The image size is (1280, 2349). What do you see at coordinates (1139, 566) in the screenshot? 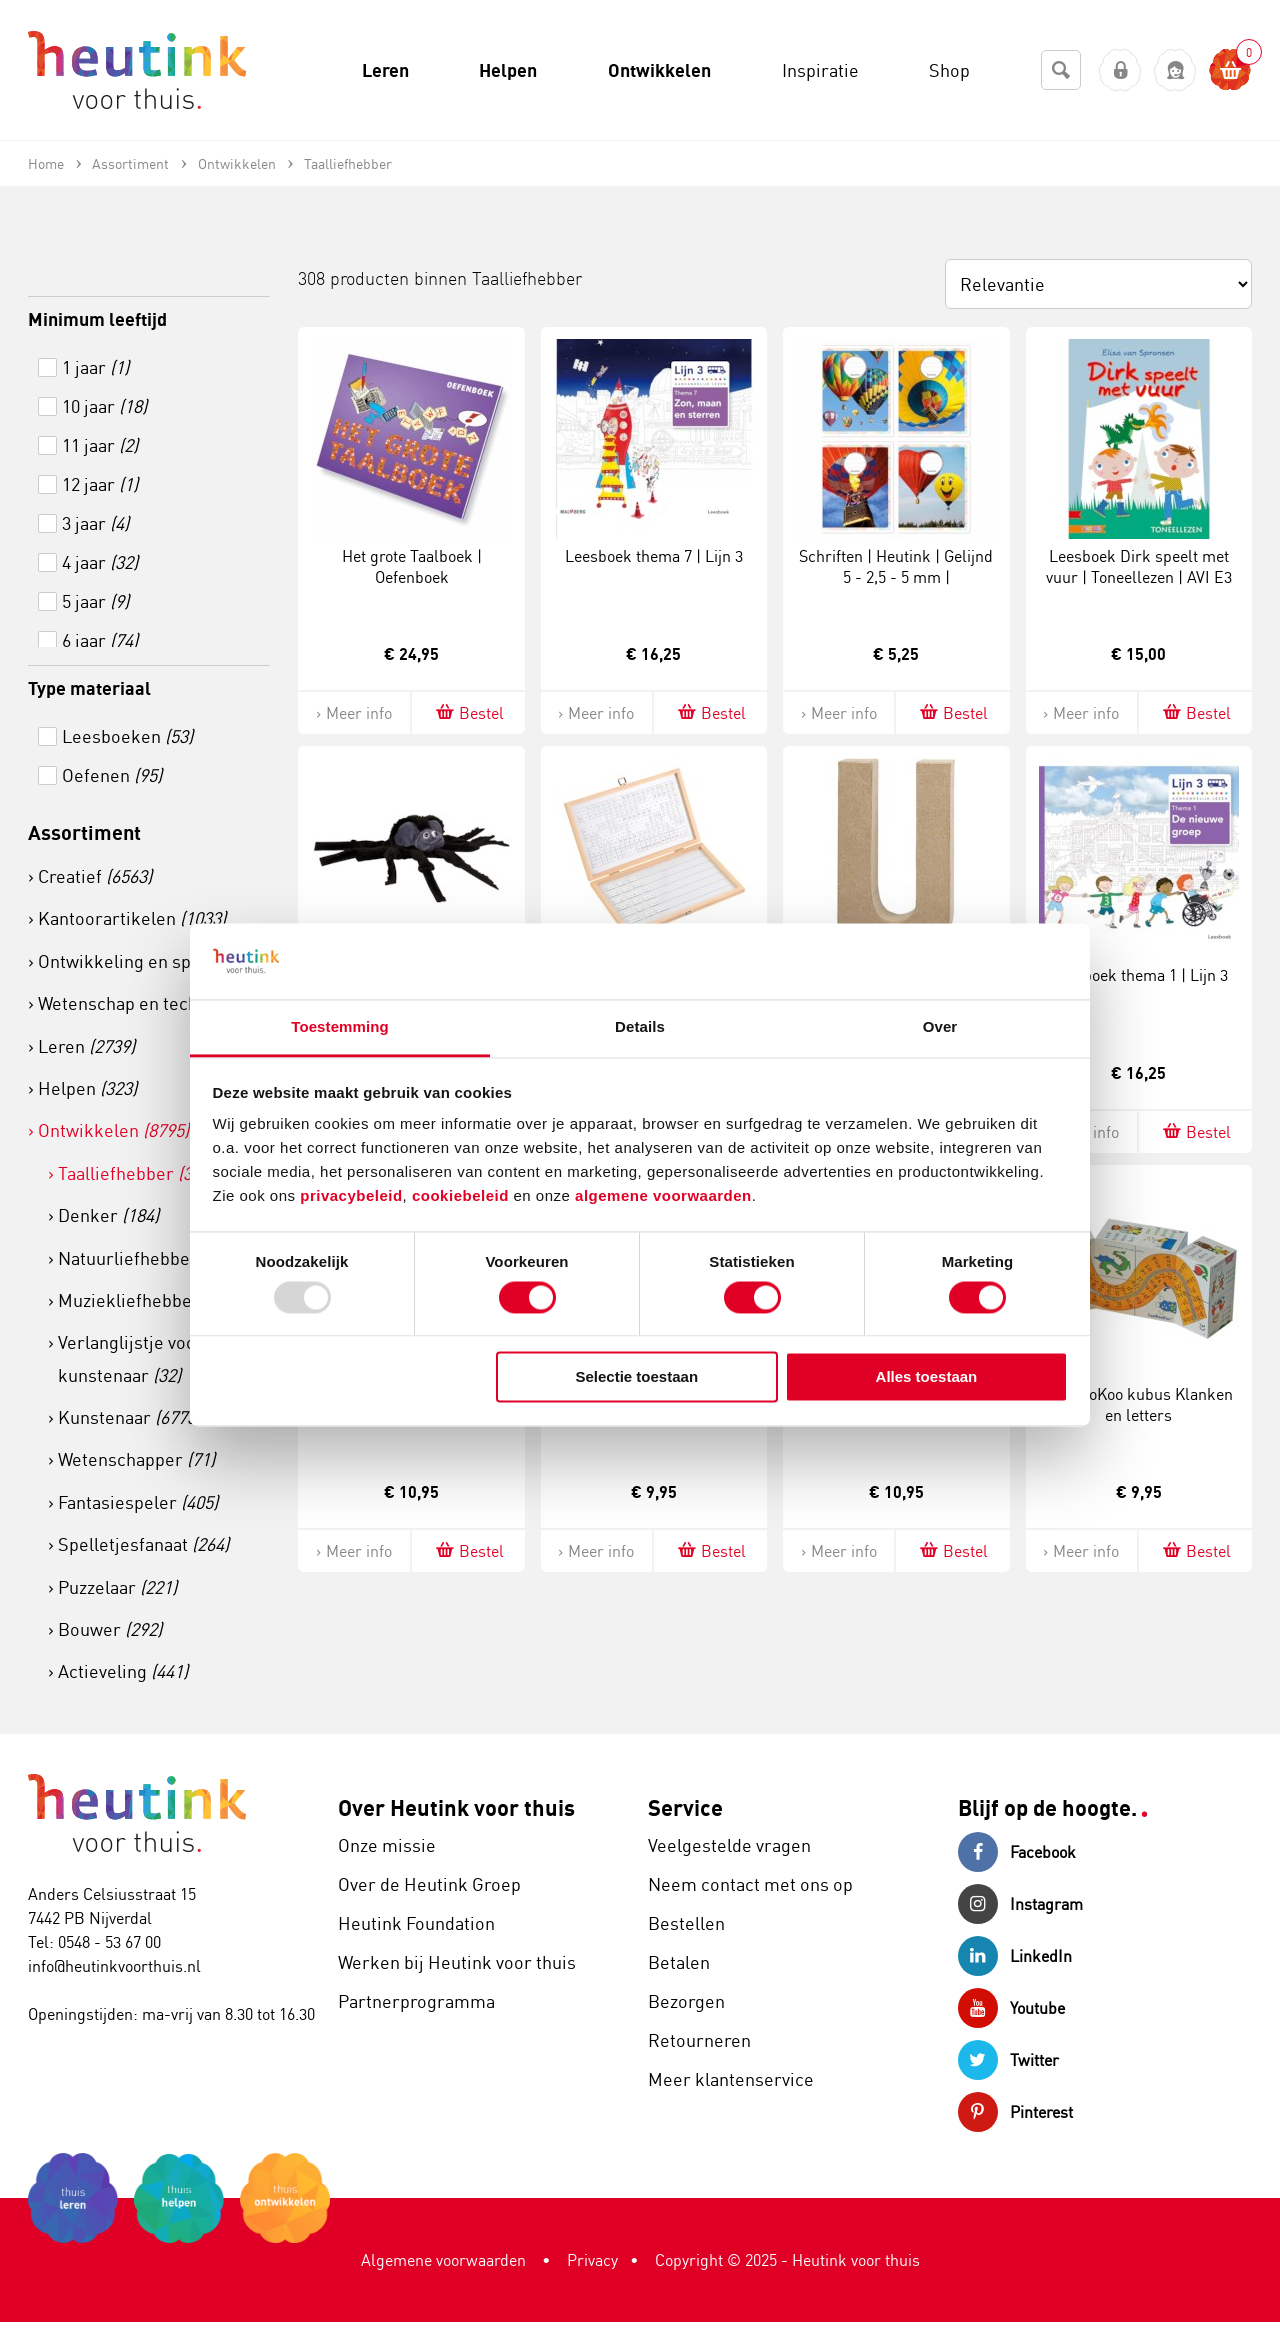
I see `Leesboek Dirk speelt met vuur | Toneellezen | AVI E3` at bounding box center [1139, 566].